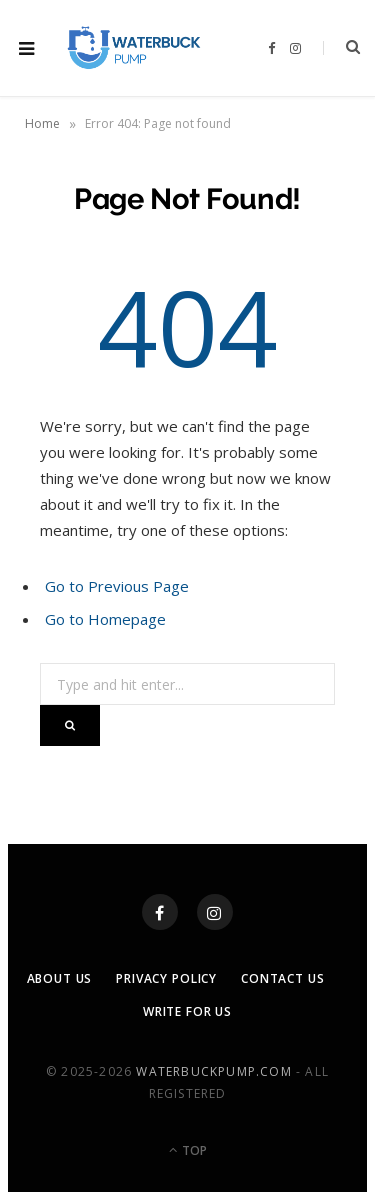 This screenshot has height=1192, width=375. What do you see at coordinates (166, 978) in the screenshot?
I see `Privacy Policy` at bounding box center [166, 978].